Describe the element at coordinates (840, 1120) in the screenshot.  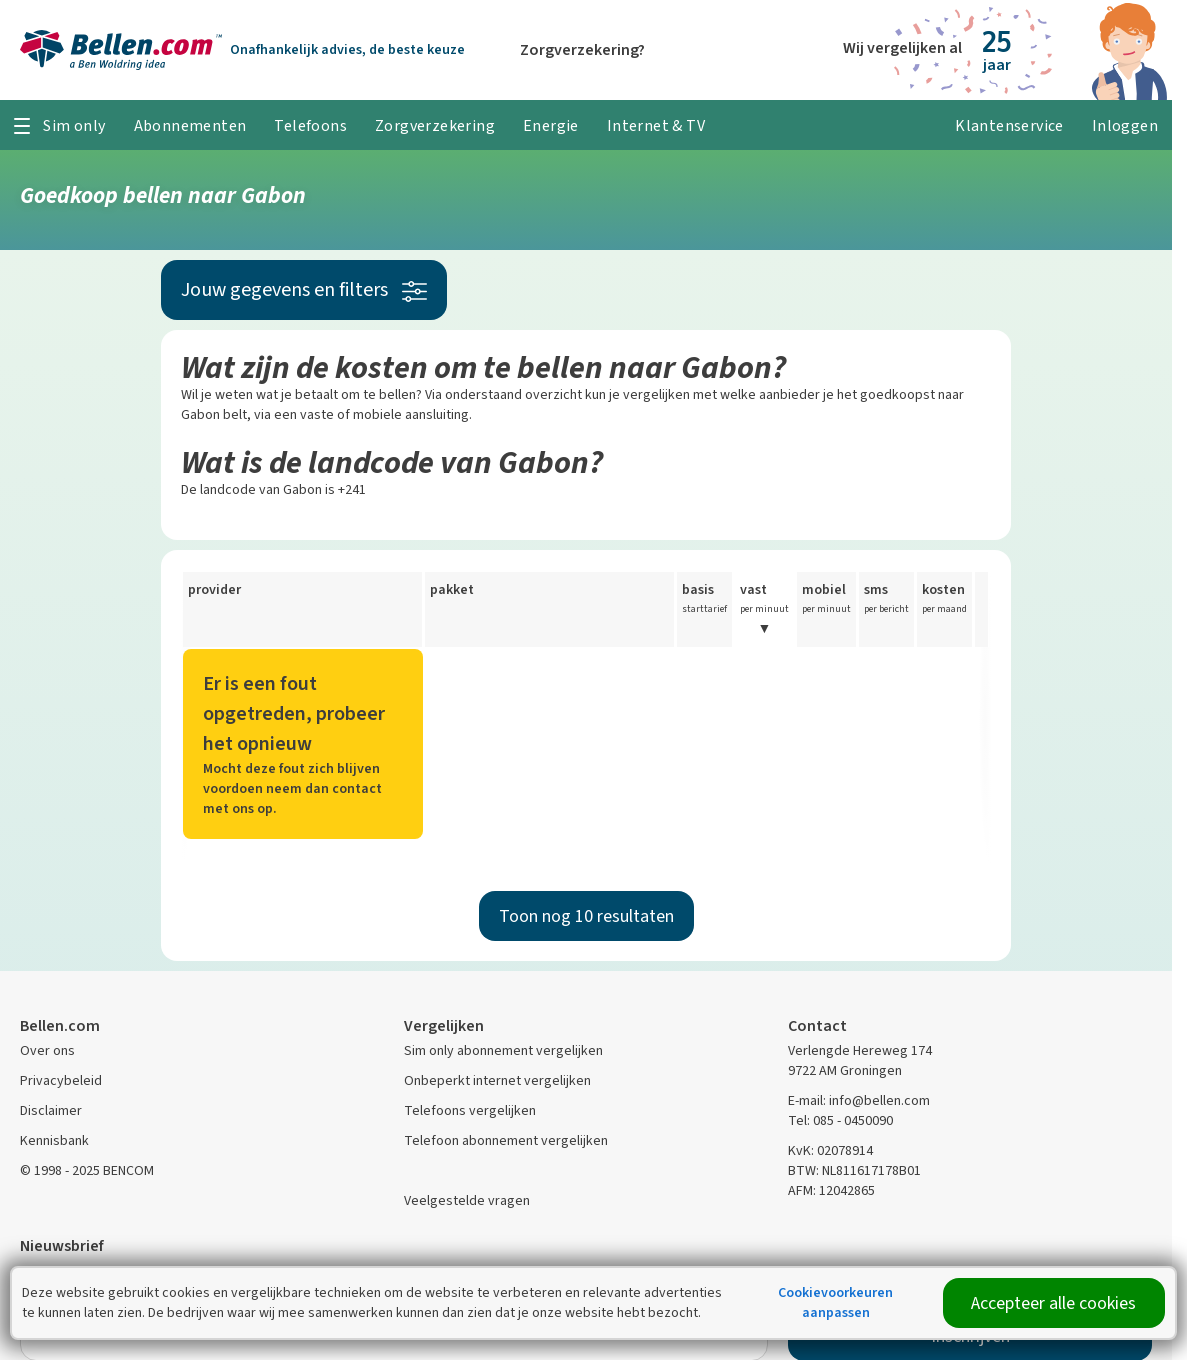
I see `Tel: 085 - 0450090` at that location.